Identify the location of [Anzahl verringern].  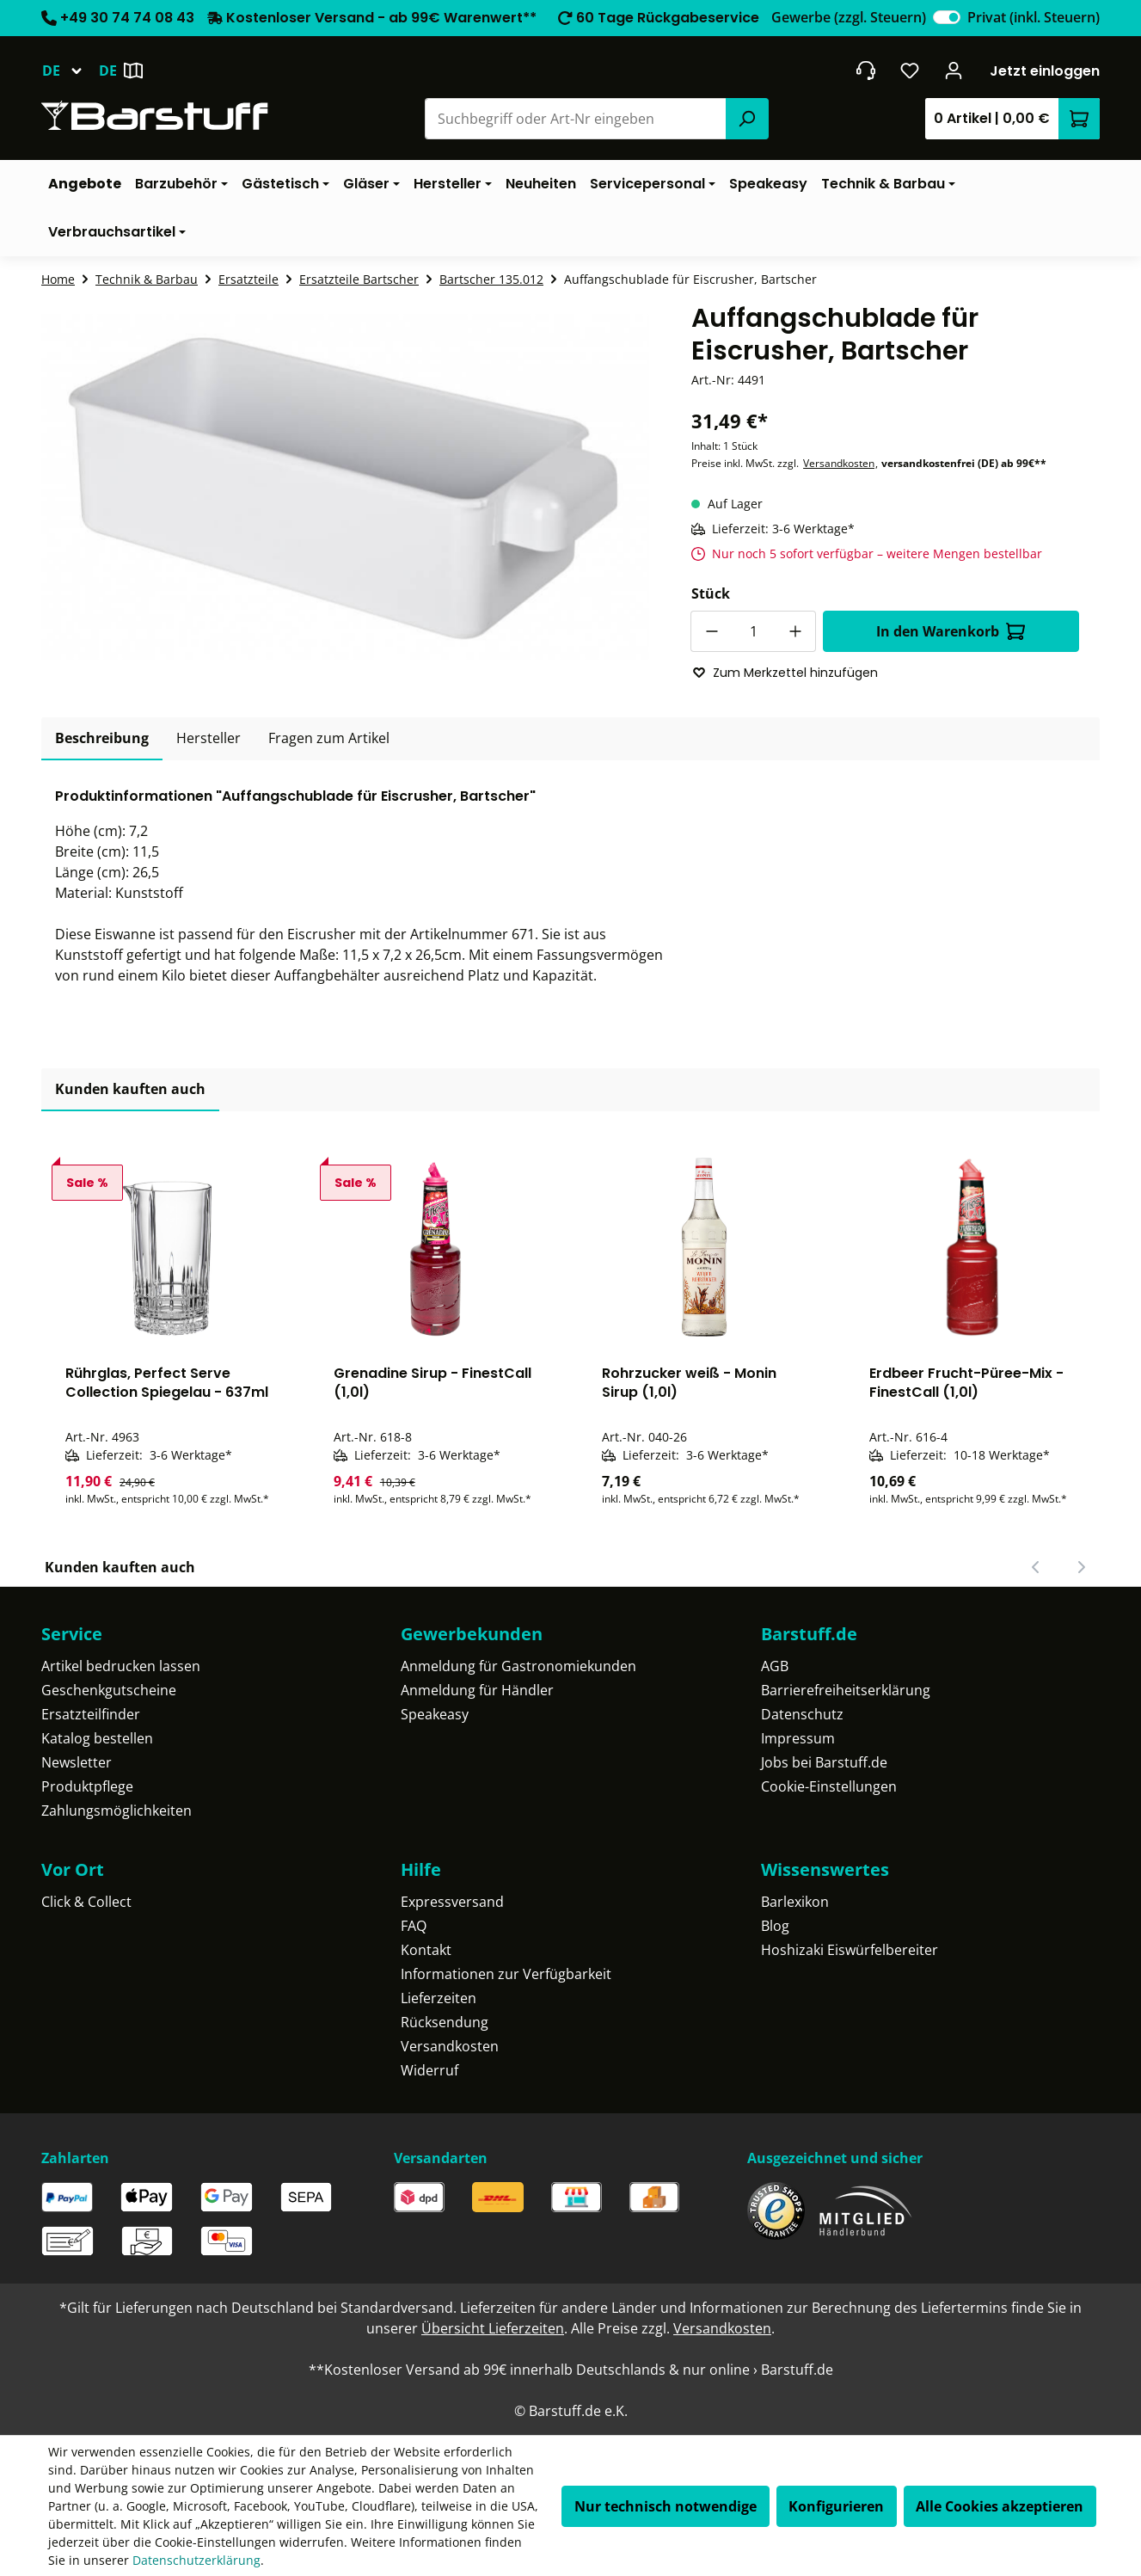
(711, 631).